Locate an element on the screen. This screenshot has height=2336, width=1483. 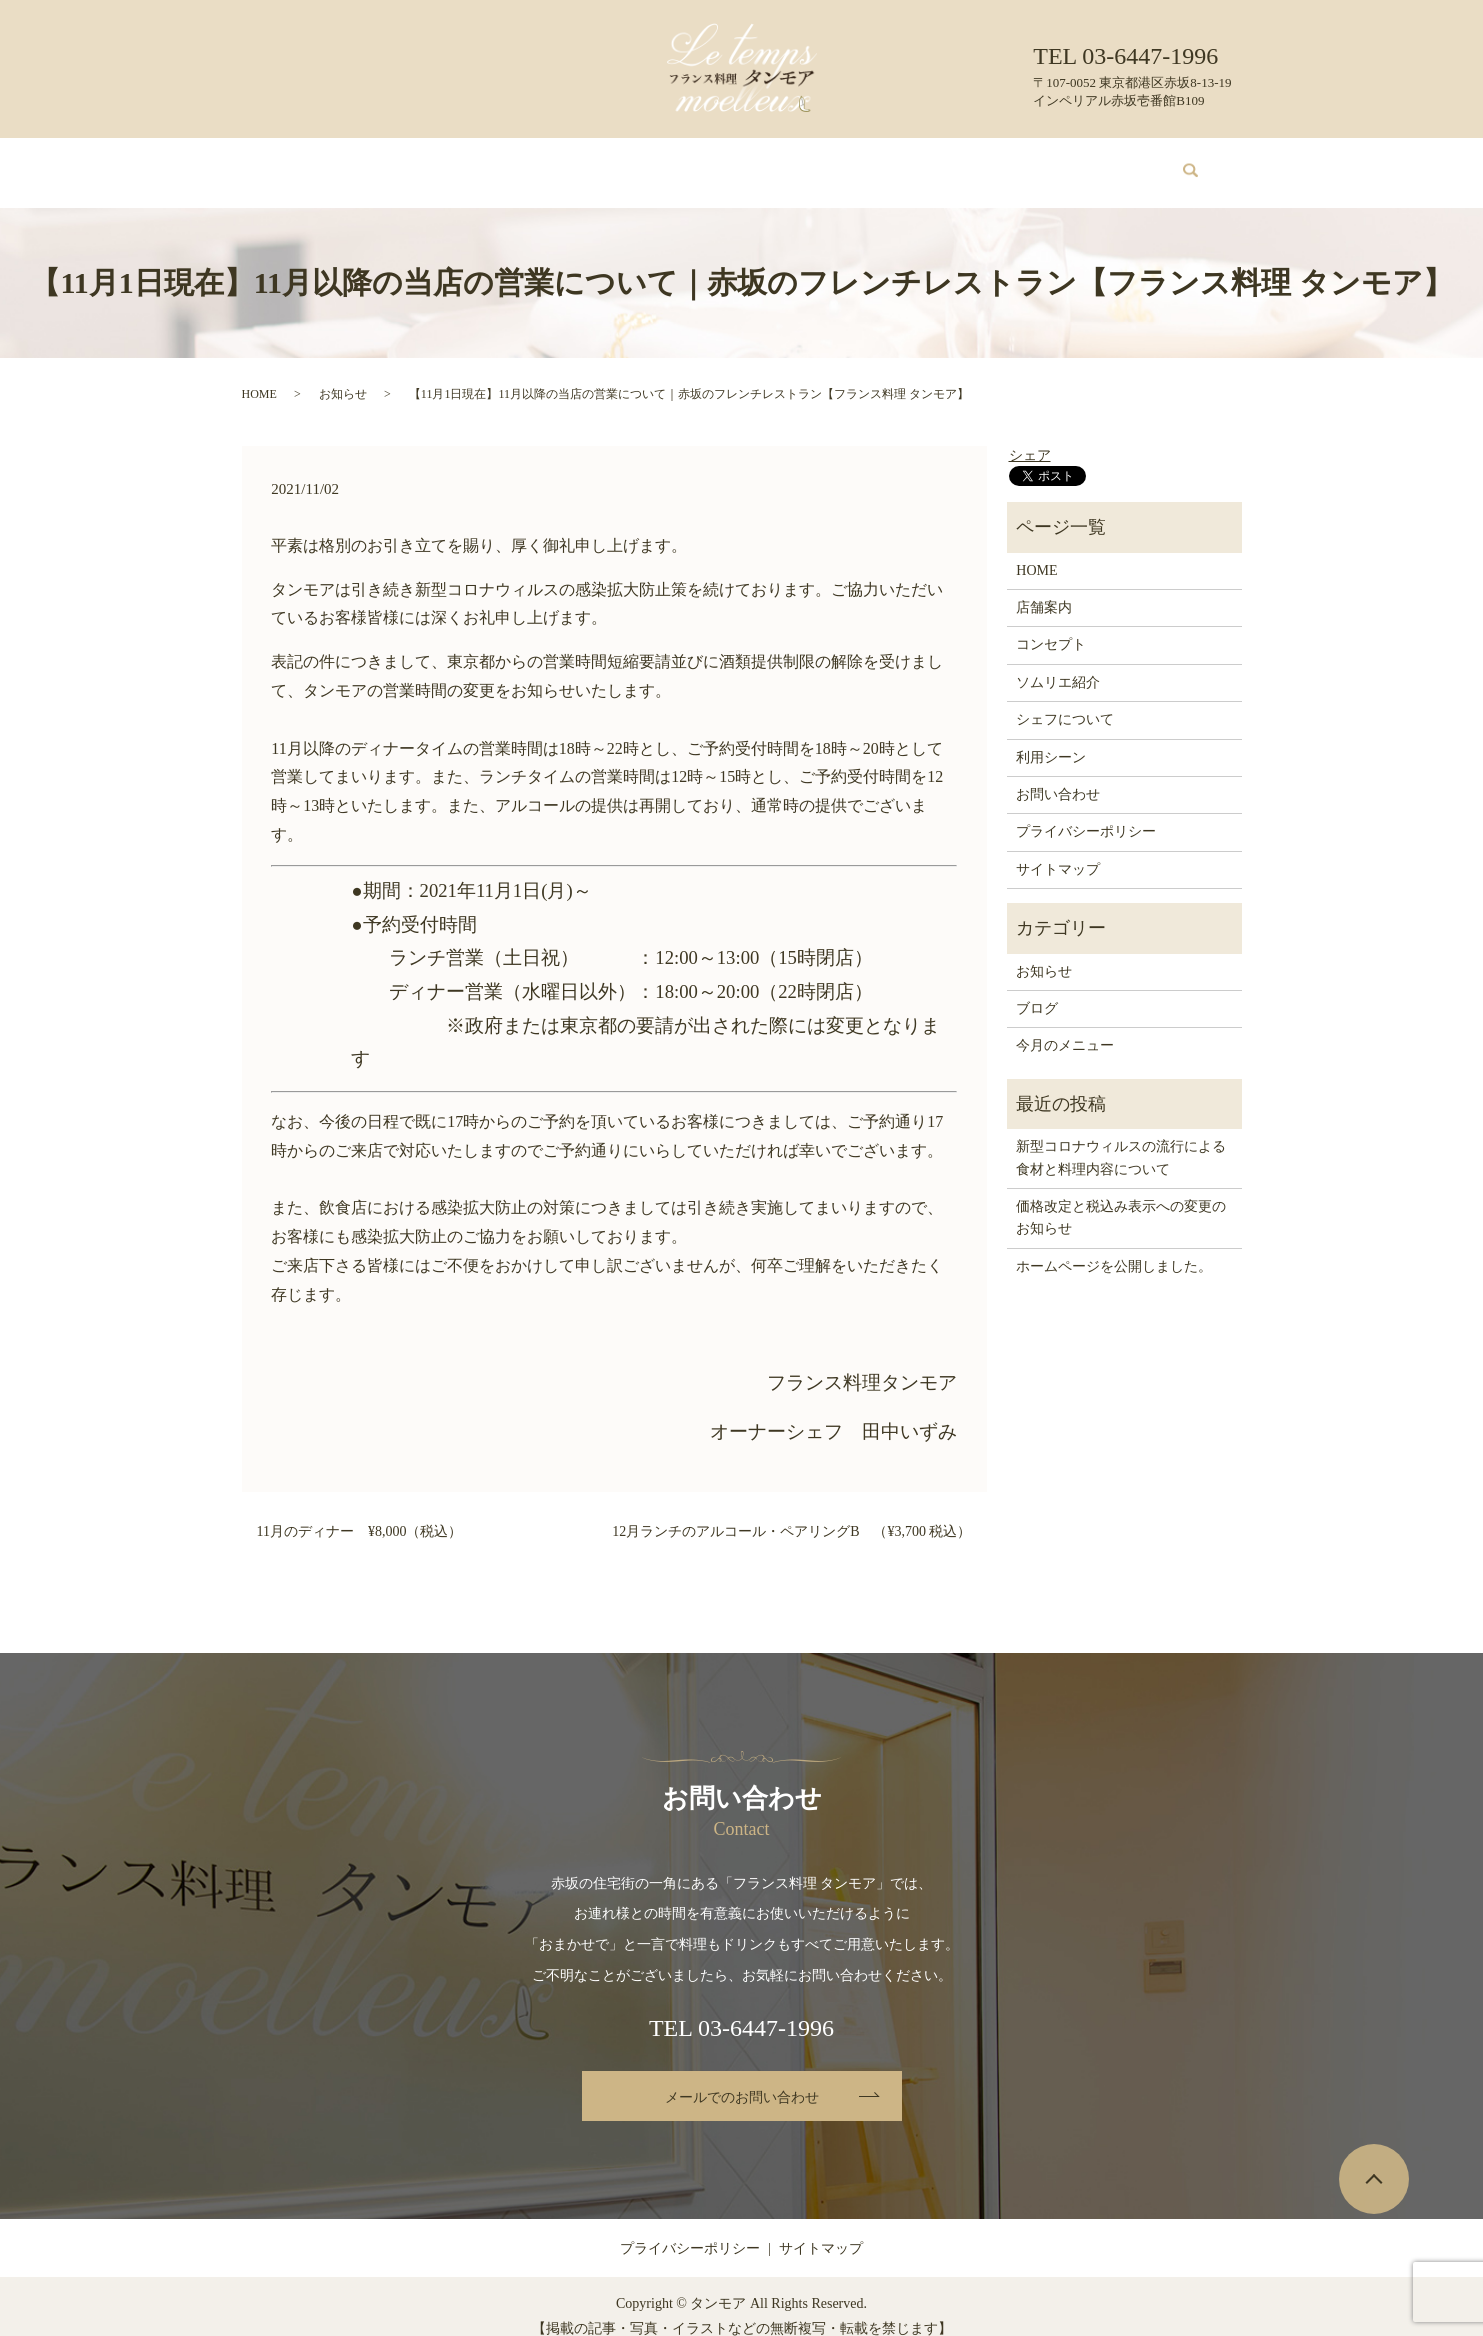
プライバシーポリシー is located at coordinates (1086, 812).